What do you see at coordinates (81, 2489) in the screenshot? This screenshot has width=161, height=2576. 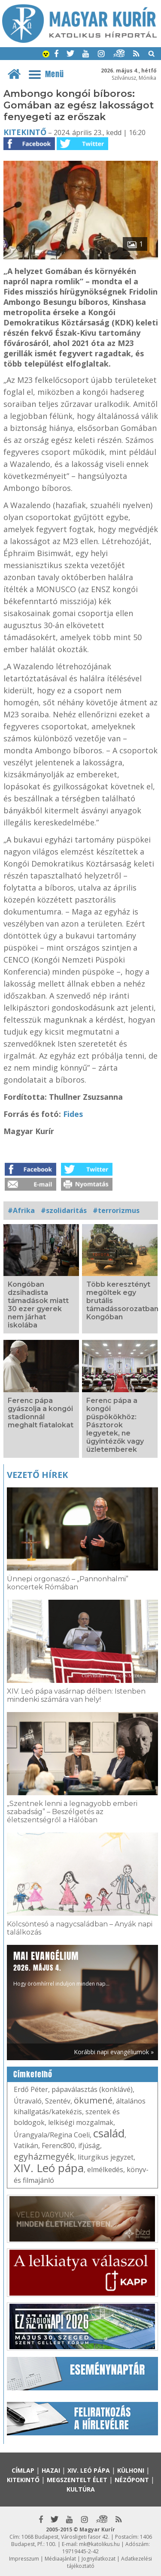 I see `Kultúra` at bounding box center [81, 2489].